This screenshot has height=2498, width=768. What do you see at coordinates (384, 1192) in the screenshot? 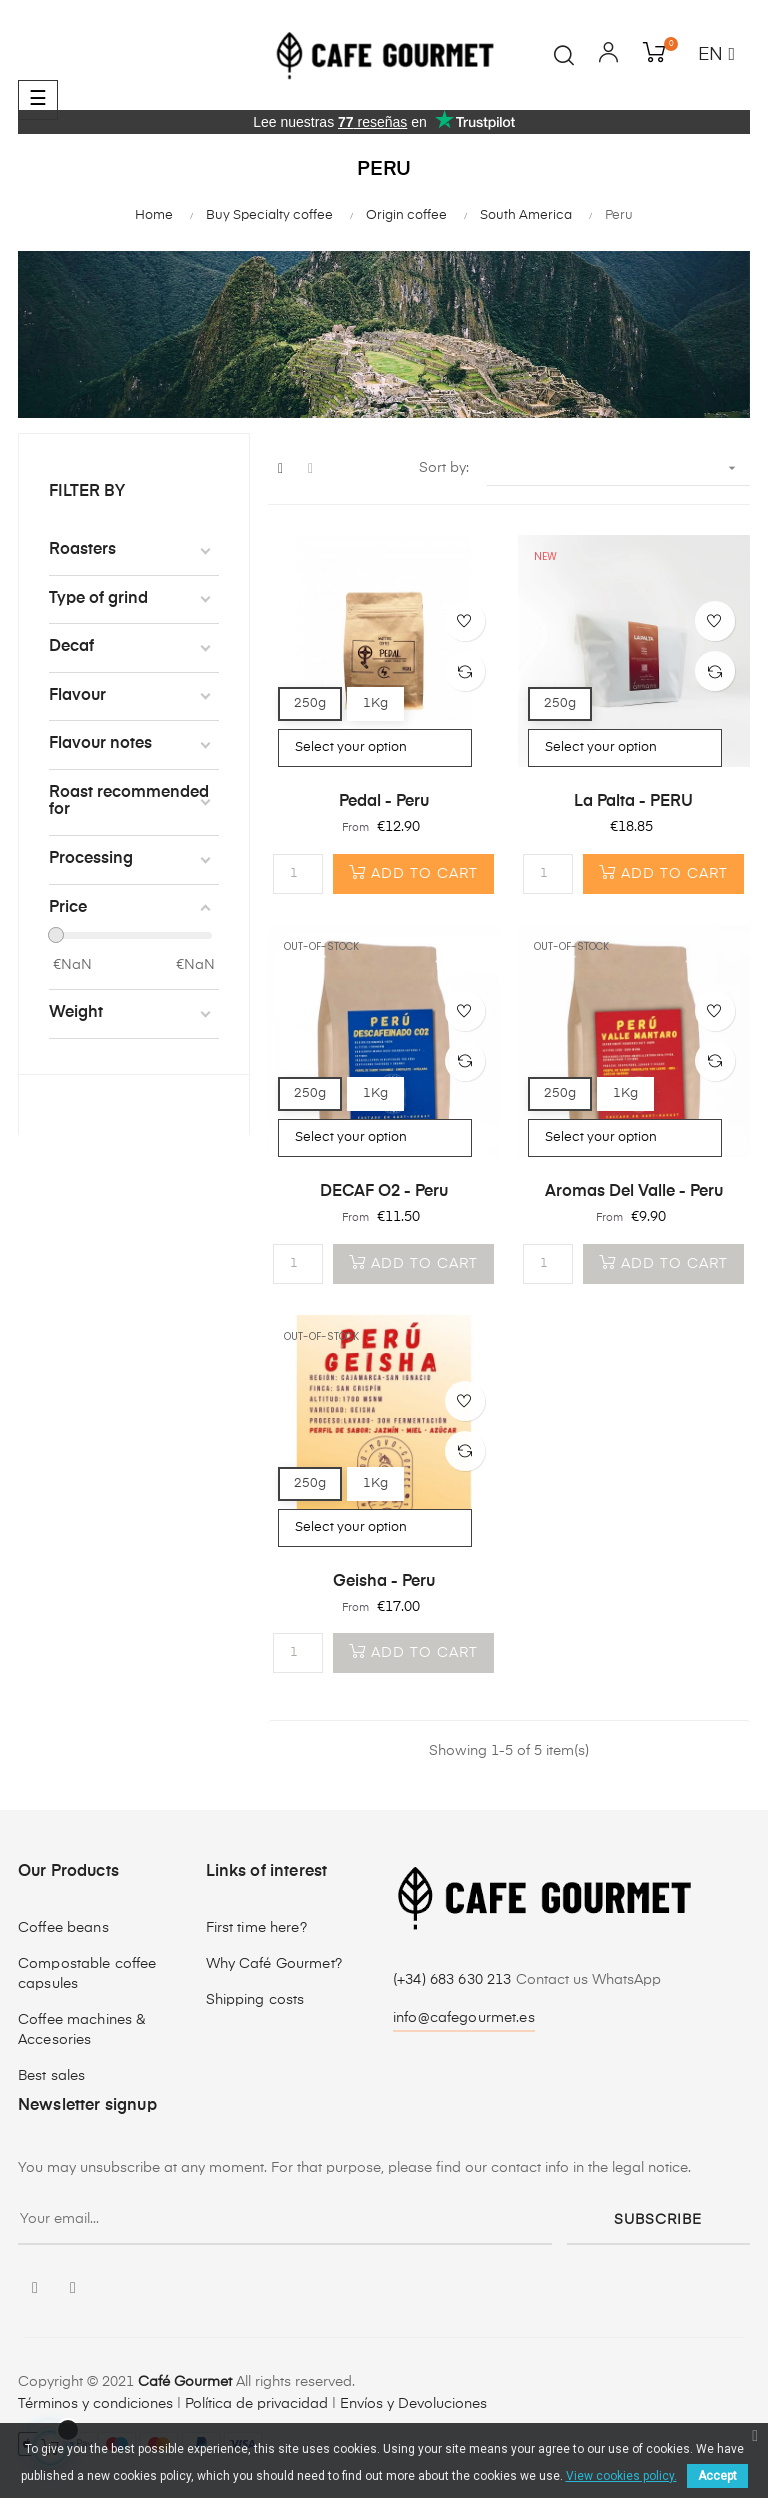
I see `DECAF O2 - Peru` at bounding box center [384, 1192].